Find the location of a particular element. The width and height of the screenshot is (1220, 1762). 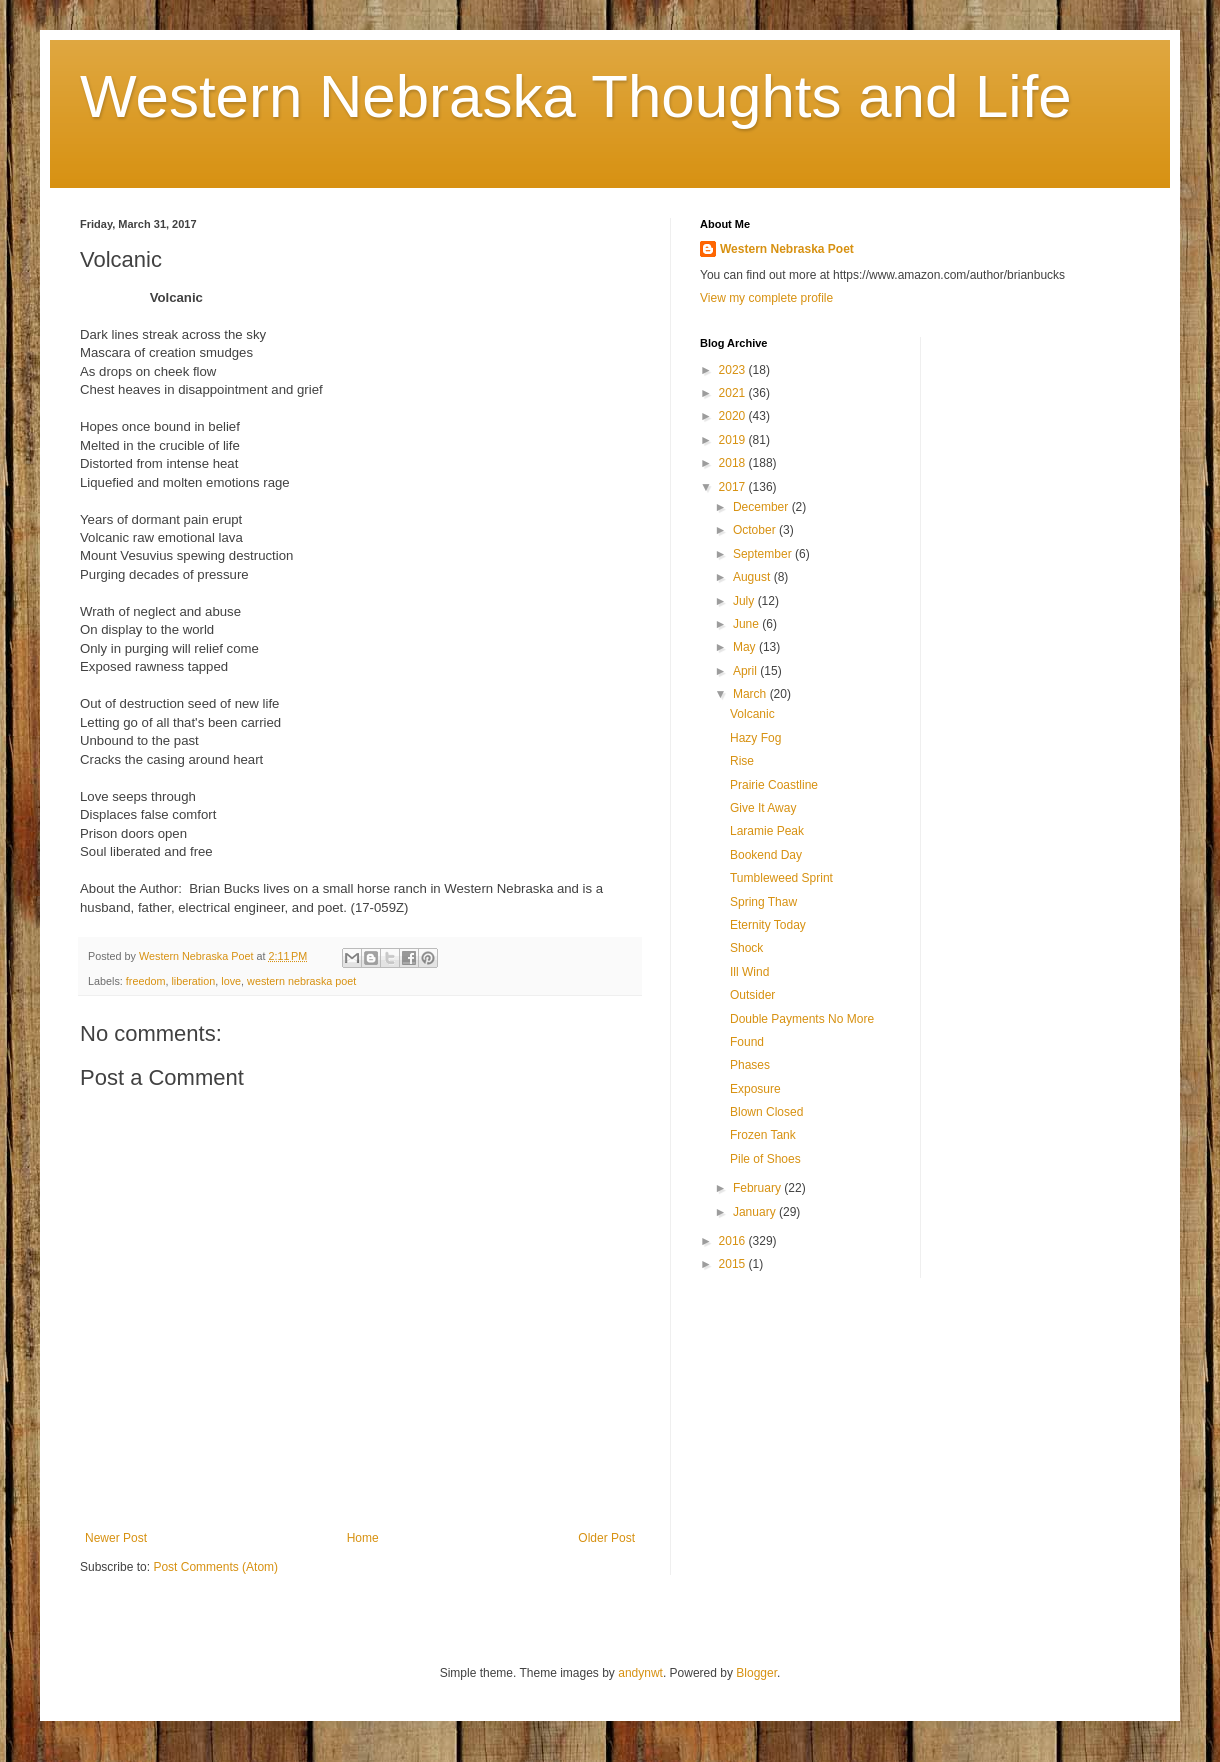

Frozen Tank is located at coordinates (763, 1135).